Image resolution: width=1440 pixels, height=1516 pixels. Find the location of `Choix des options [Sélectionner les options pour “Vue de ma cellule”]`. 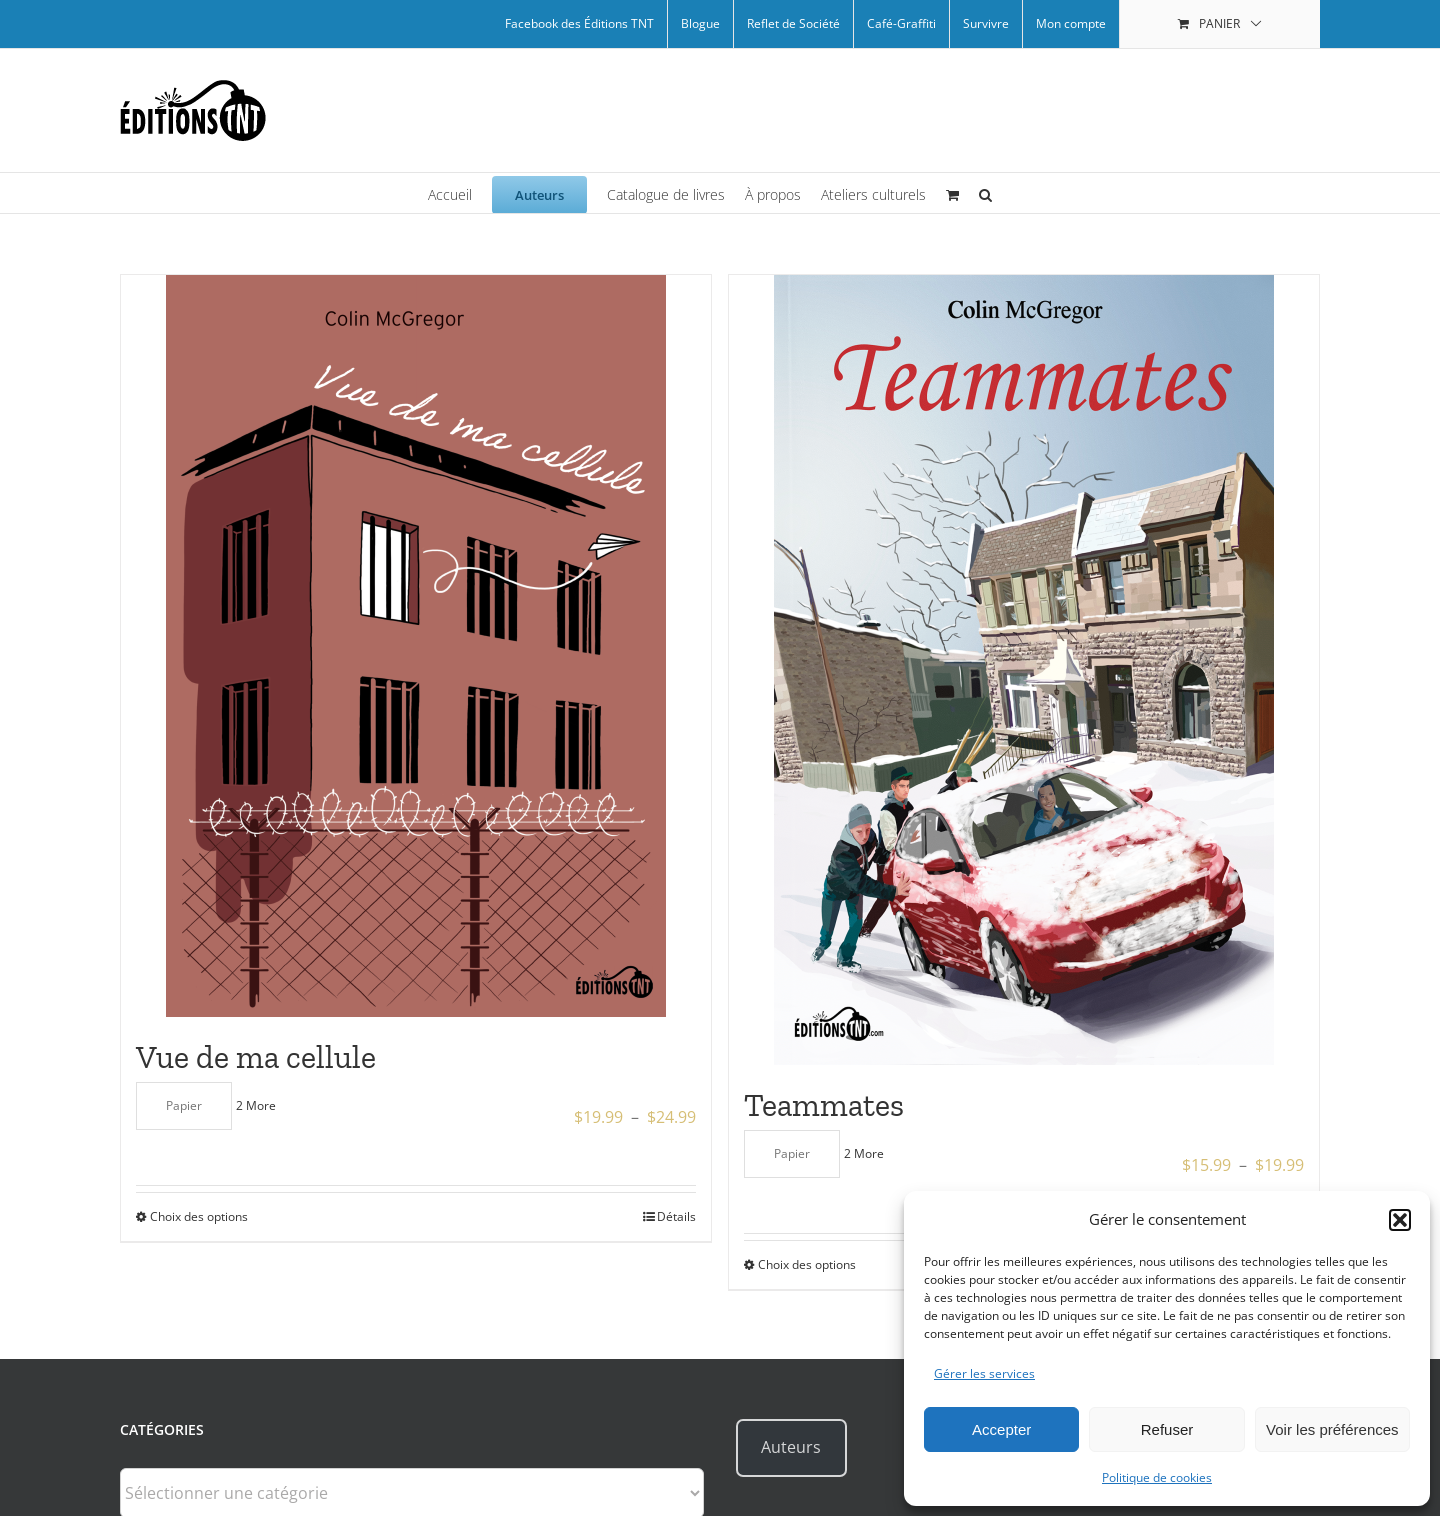

Choix des options [Sélectionner les options pour “Vue de ma cellule”] is located at coordinates (199, 1216).